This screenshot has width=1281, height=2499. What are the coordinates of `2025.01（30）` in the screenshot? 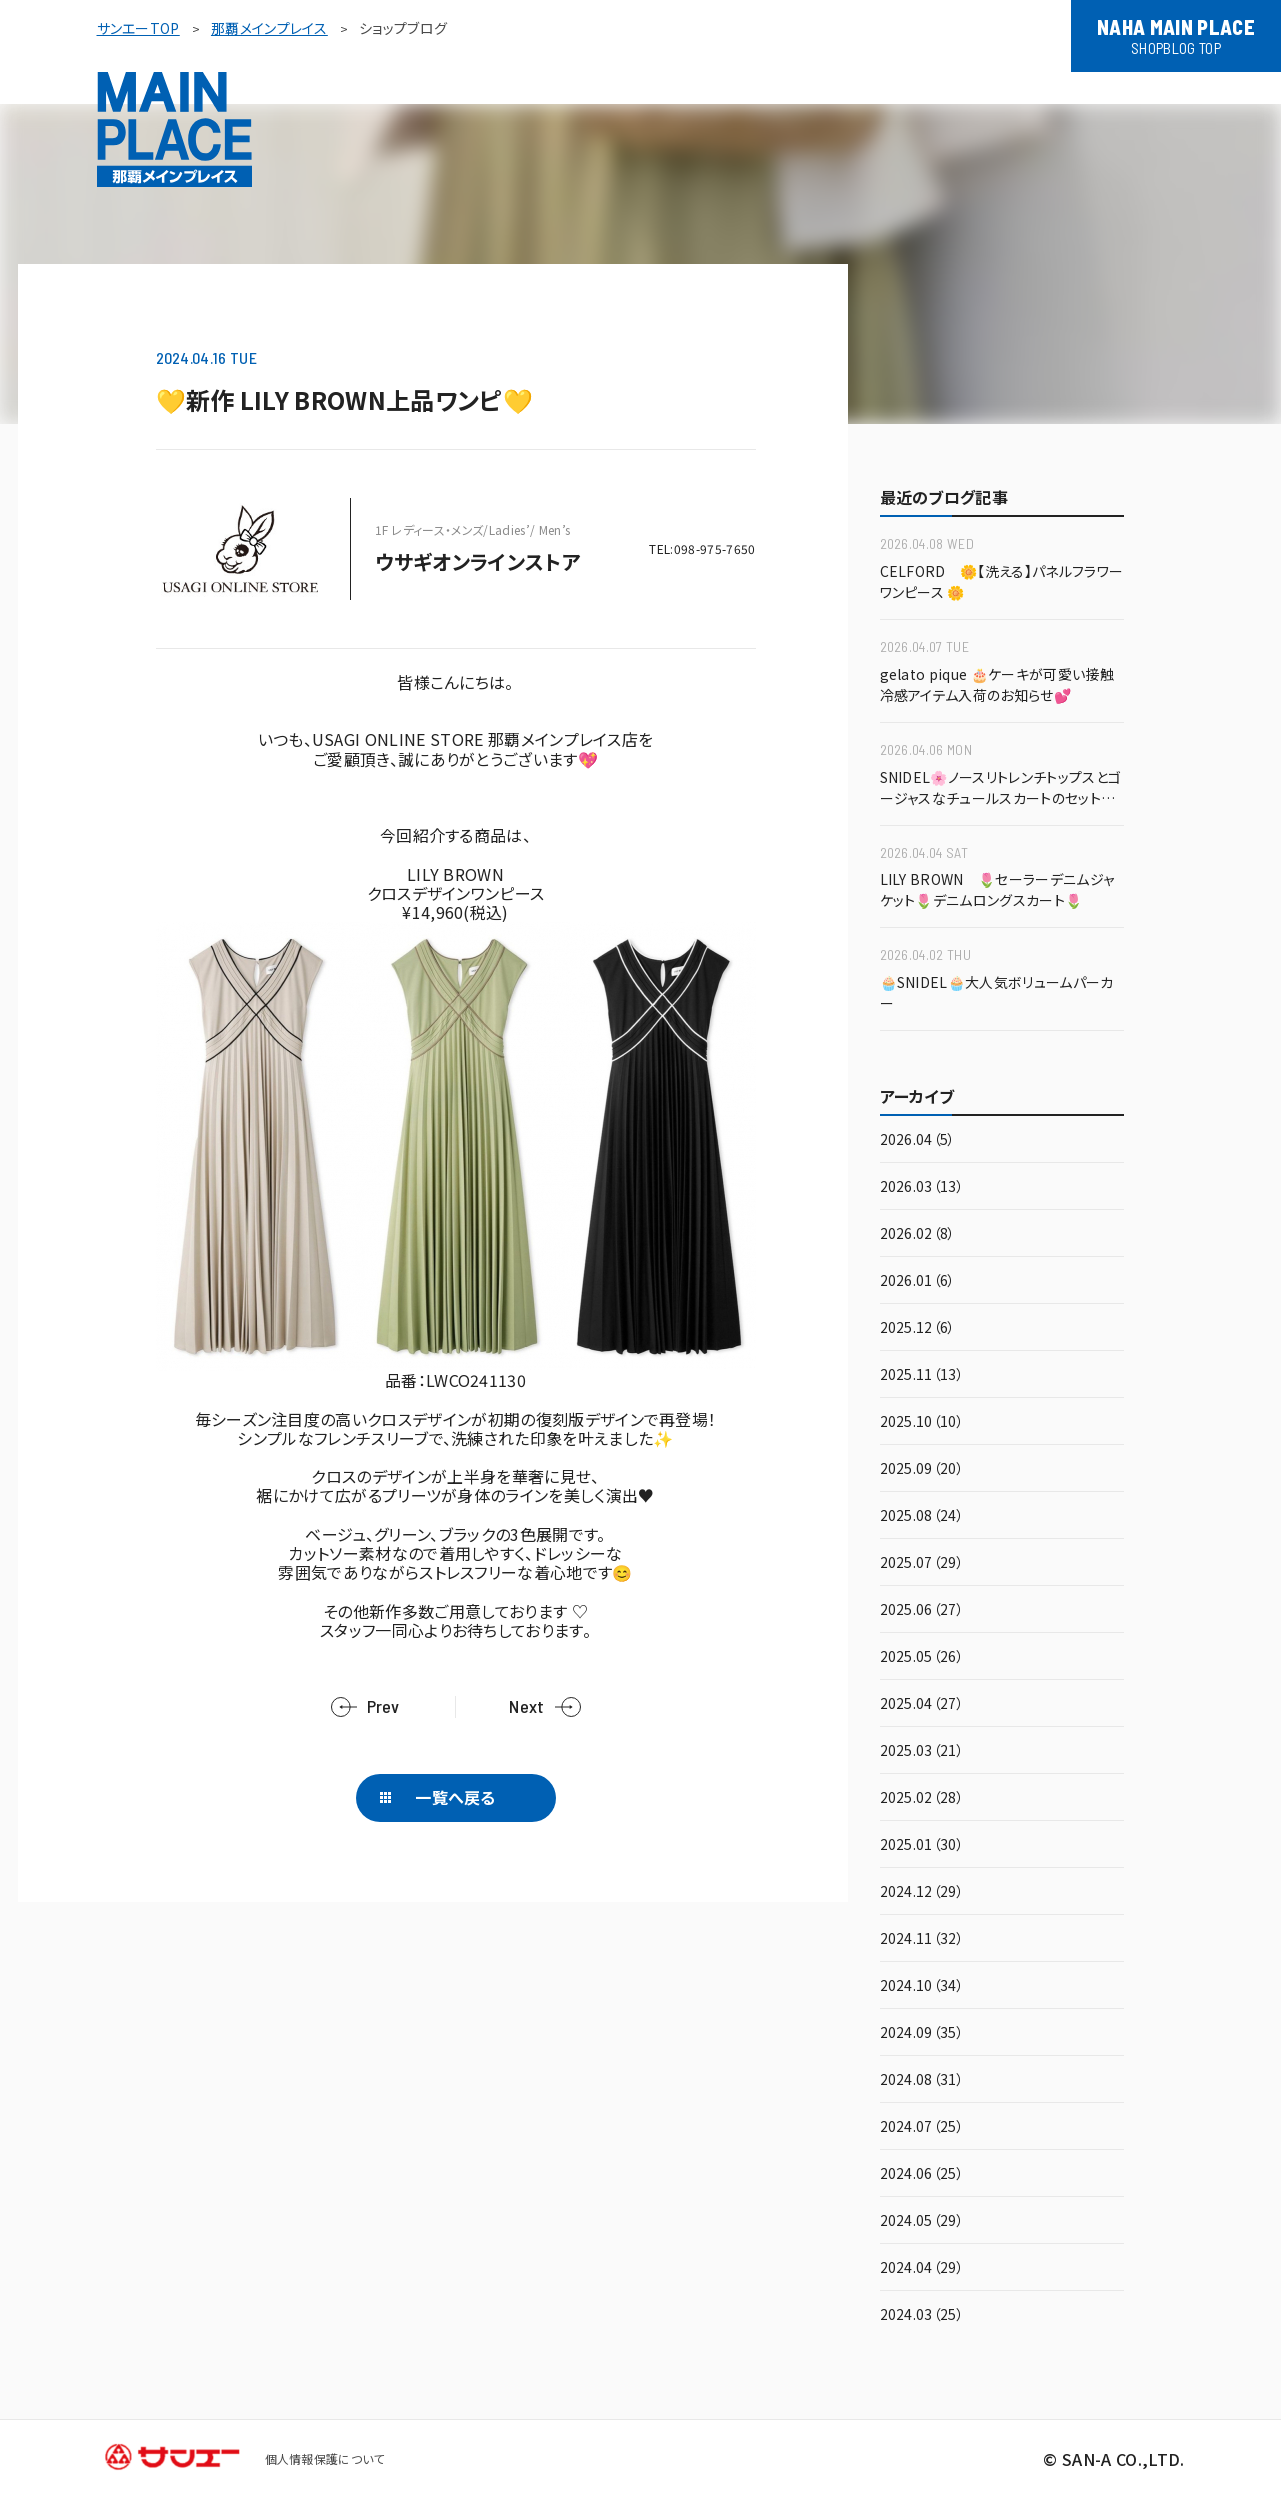 It's located at (922, 1845).